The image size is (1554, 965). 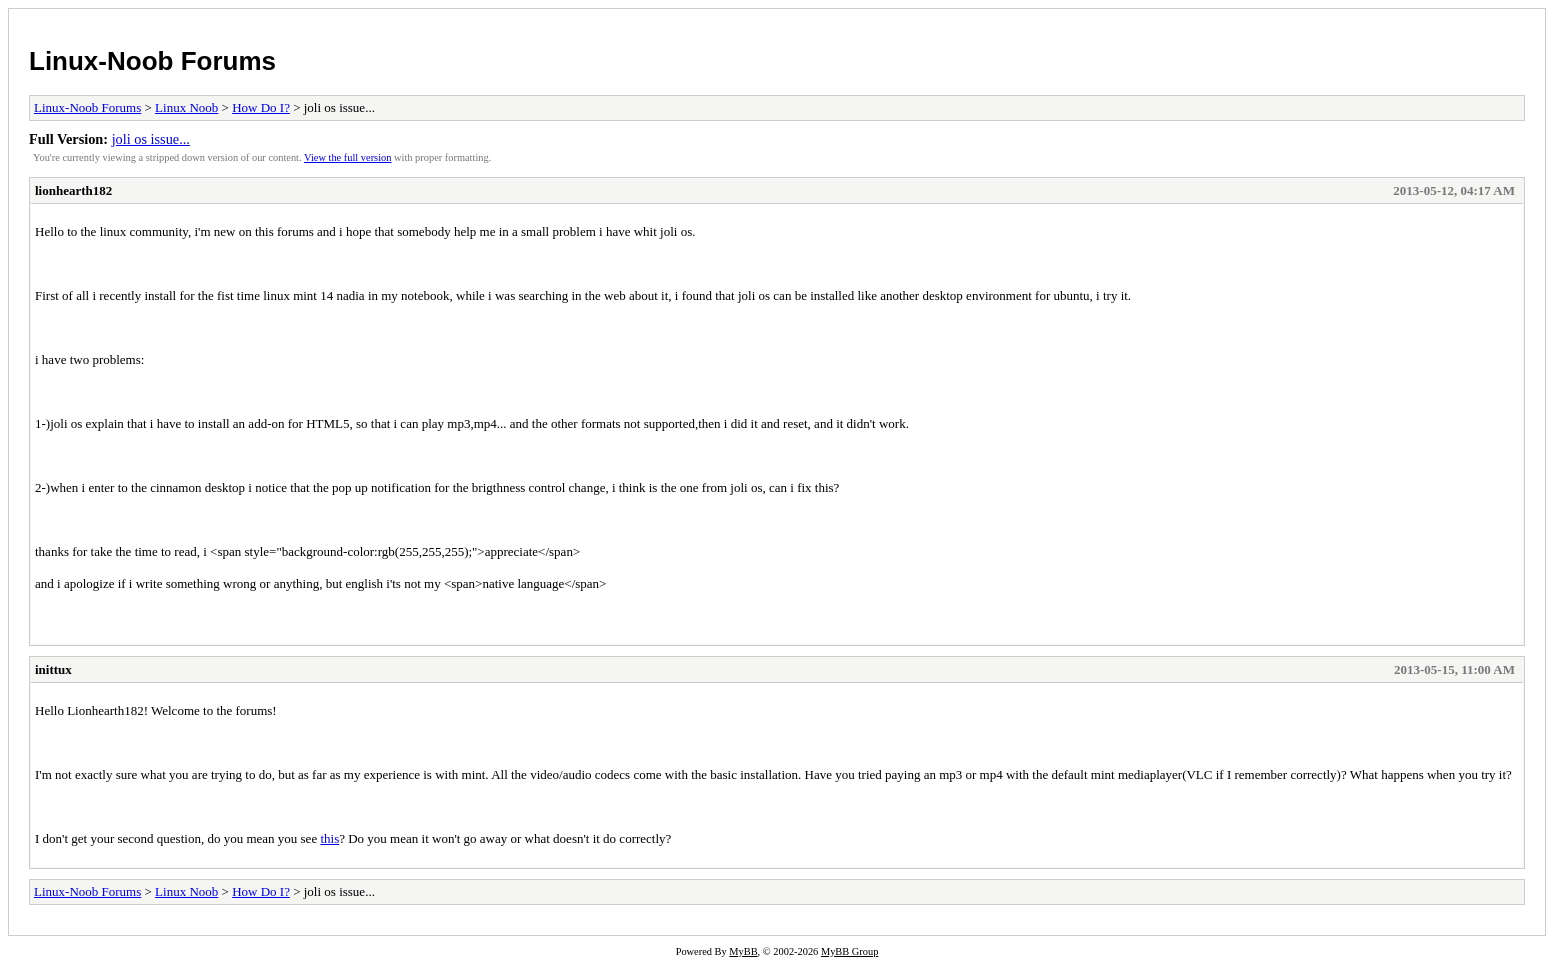 I want to click on inittux, so click(x=53, y=669).